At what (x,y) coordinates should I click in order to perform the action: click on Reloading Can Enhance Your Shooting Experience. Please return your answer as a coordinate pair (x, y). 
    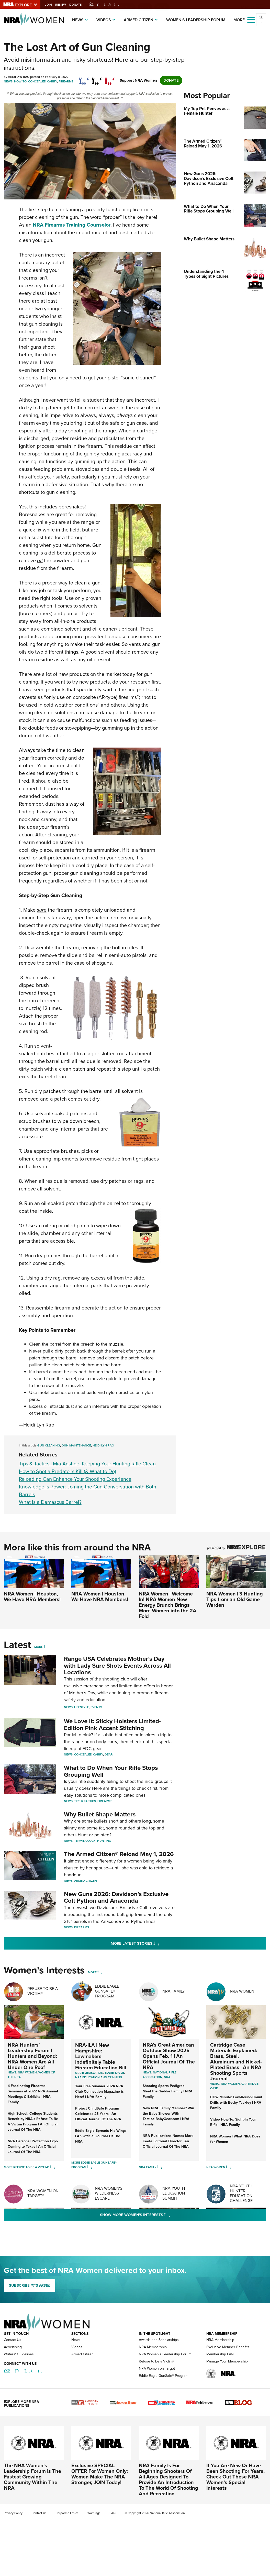
    Looking at the image, I should click on (75, 1479).